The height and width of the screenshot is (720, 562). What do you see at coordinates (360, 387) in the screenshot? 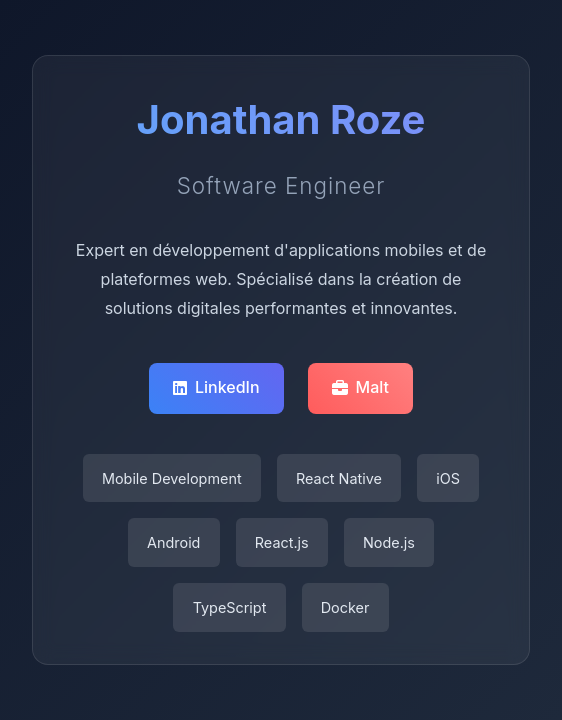
I see `Malt` at bounding box center [360, 387].